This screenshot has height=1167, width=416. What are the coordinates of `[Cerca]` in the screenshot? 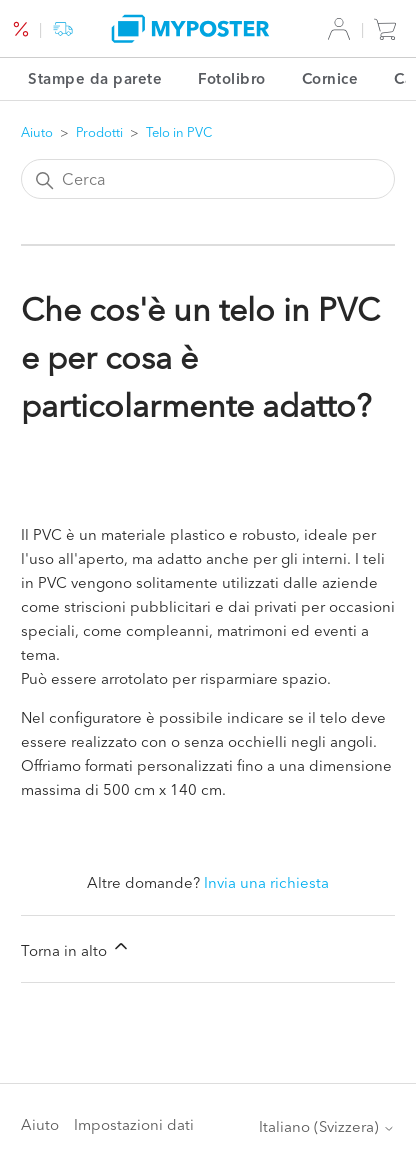 It's located at (208, 179).